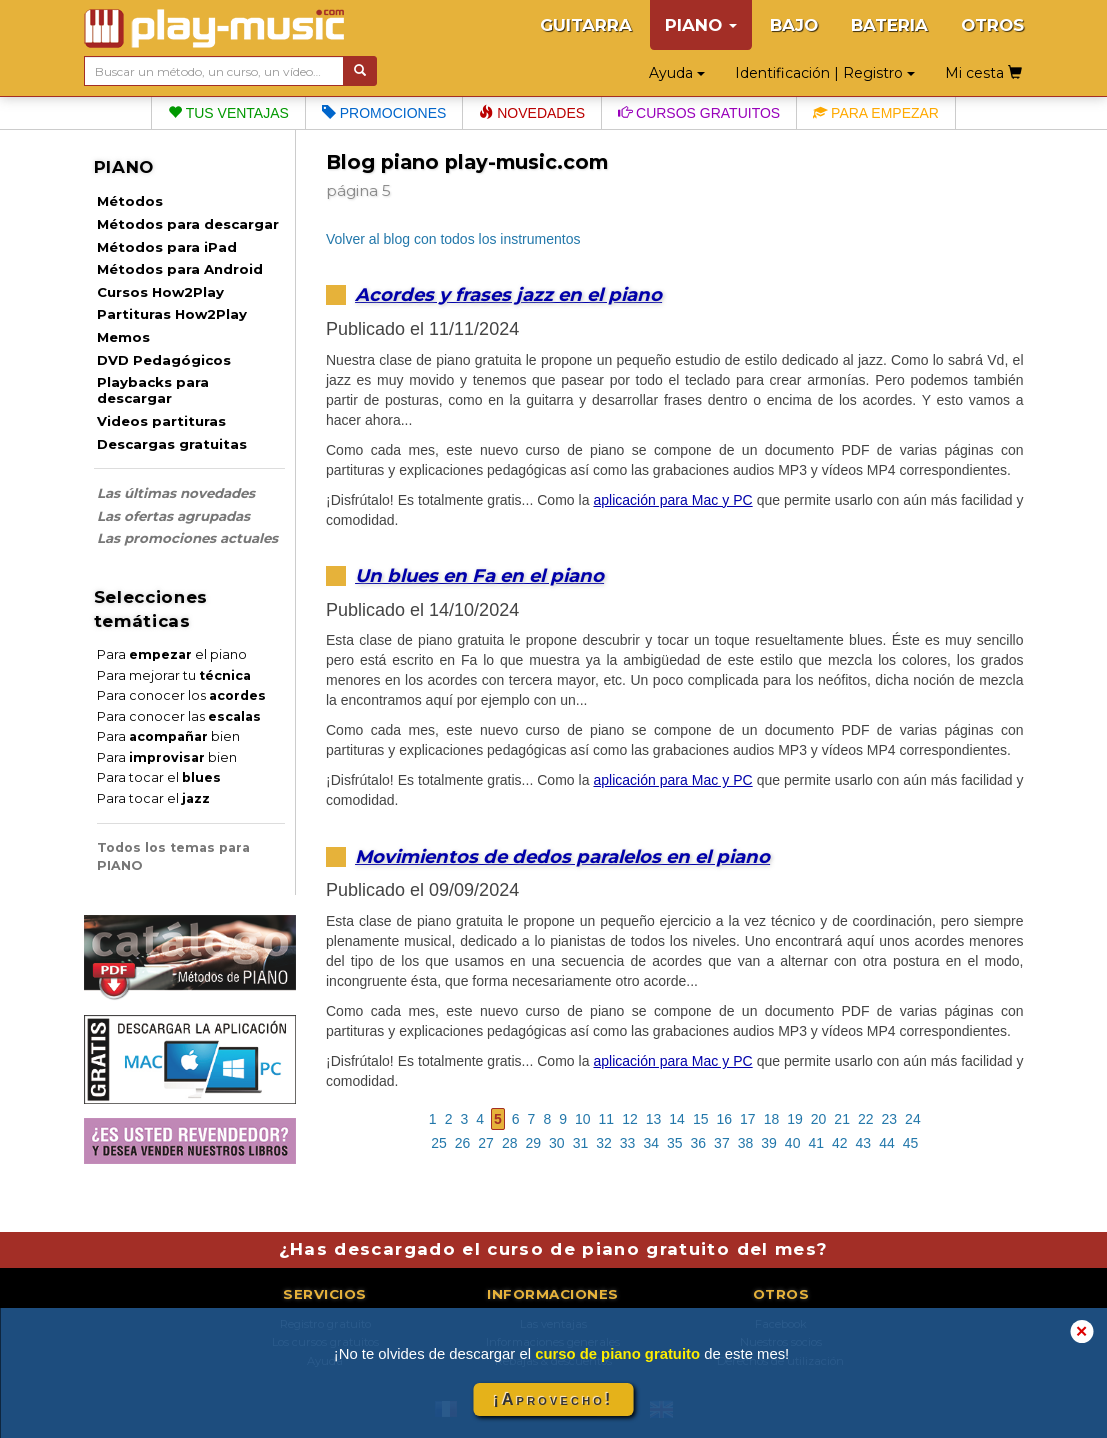 The width and height of the screenshot is (1107, 1438). I want to click on GUITARRA, so click(586, 25).